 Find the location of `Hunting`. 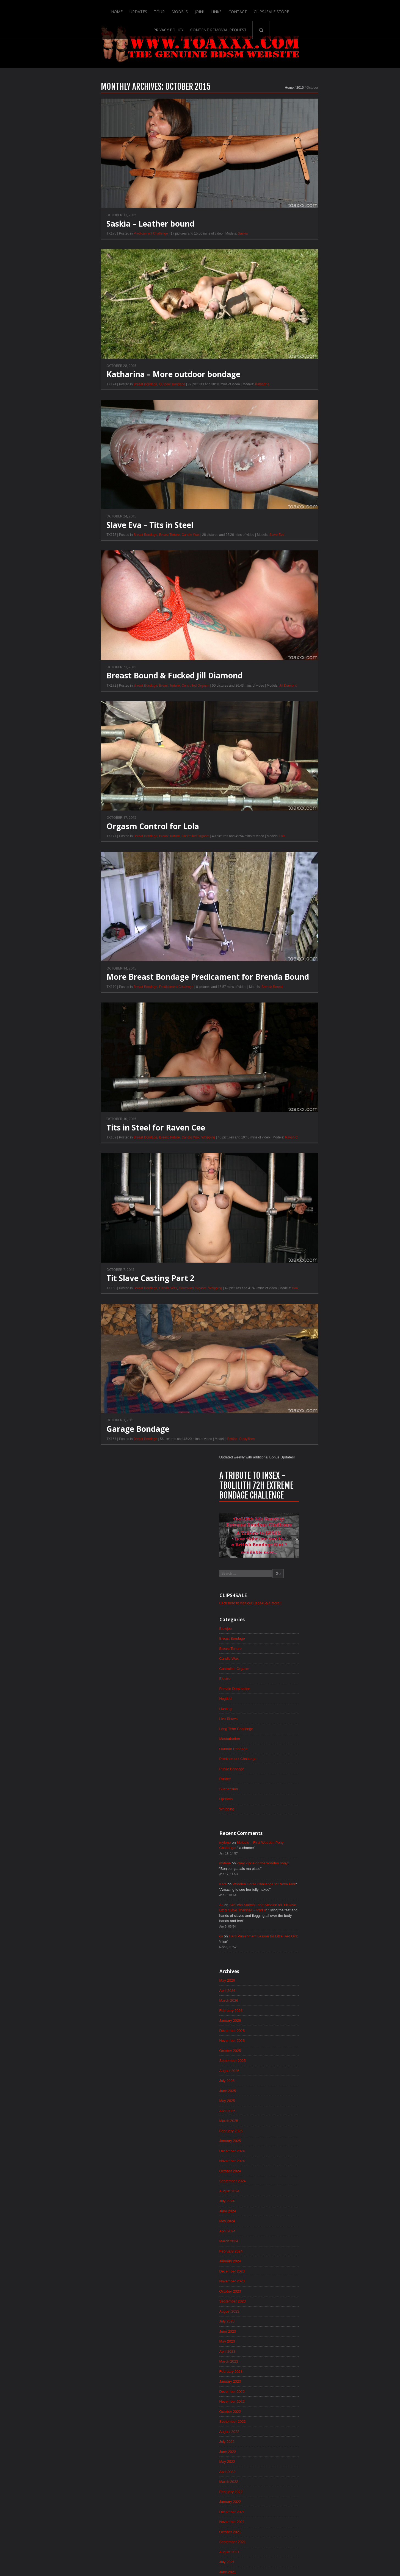

Hunting is located at coordinates (283, 365).